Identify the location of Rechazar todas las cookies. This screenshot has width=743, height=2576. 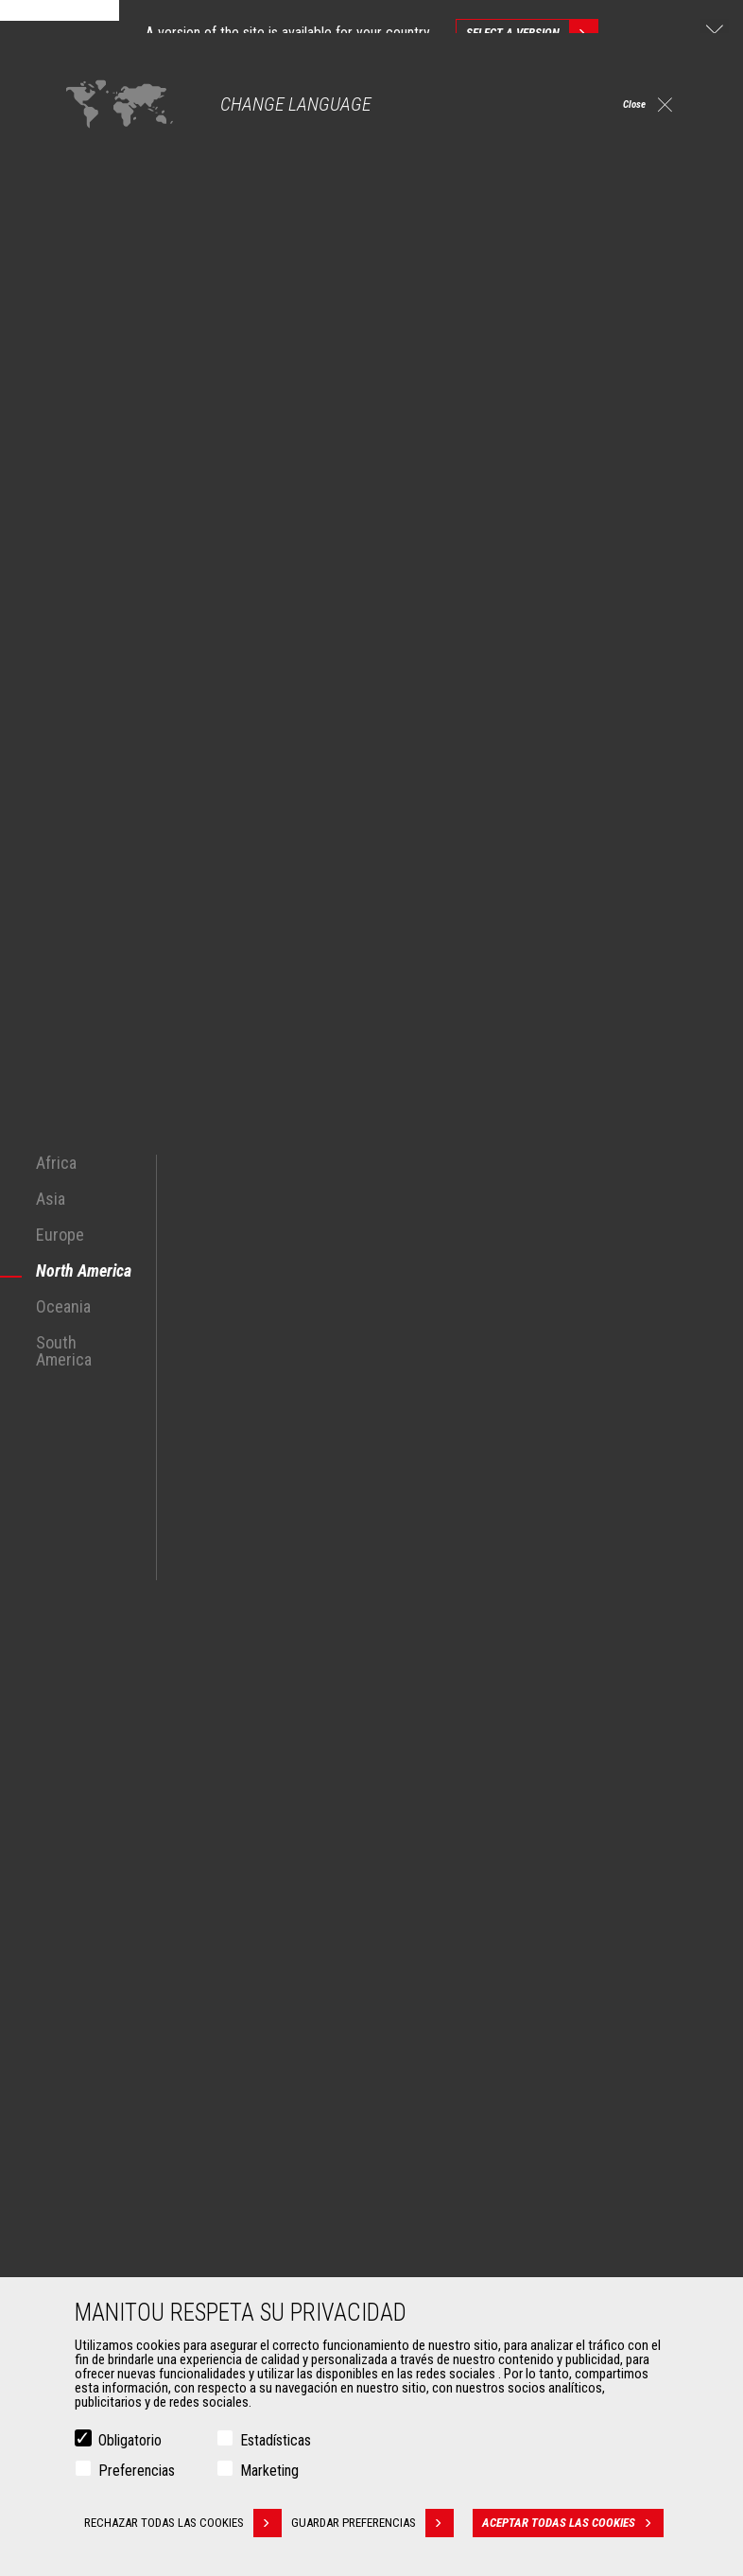
(181, 2523).